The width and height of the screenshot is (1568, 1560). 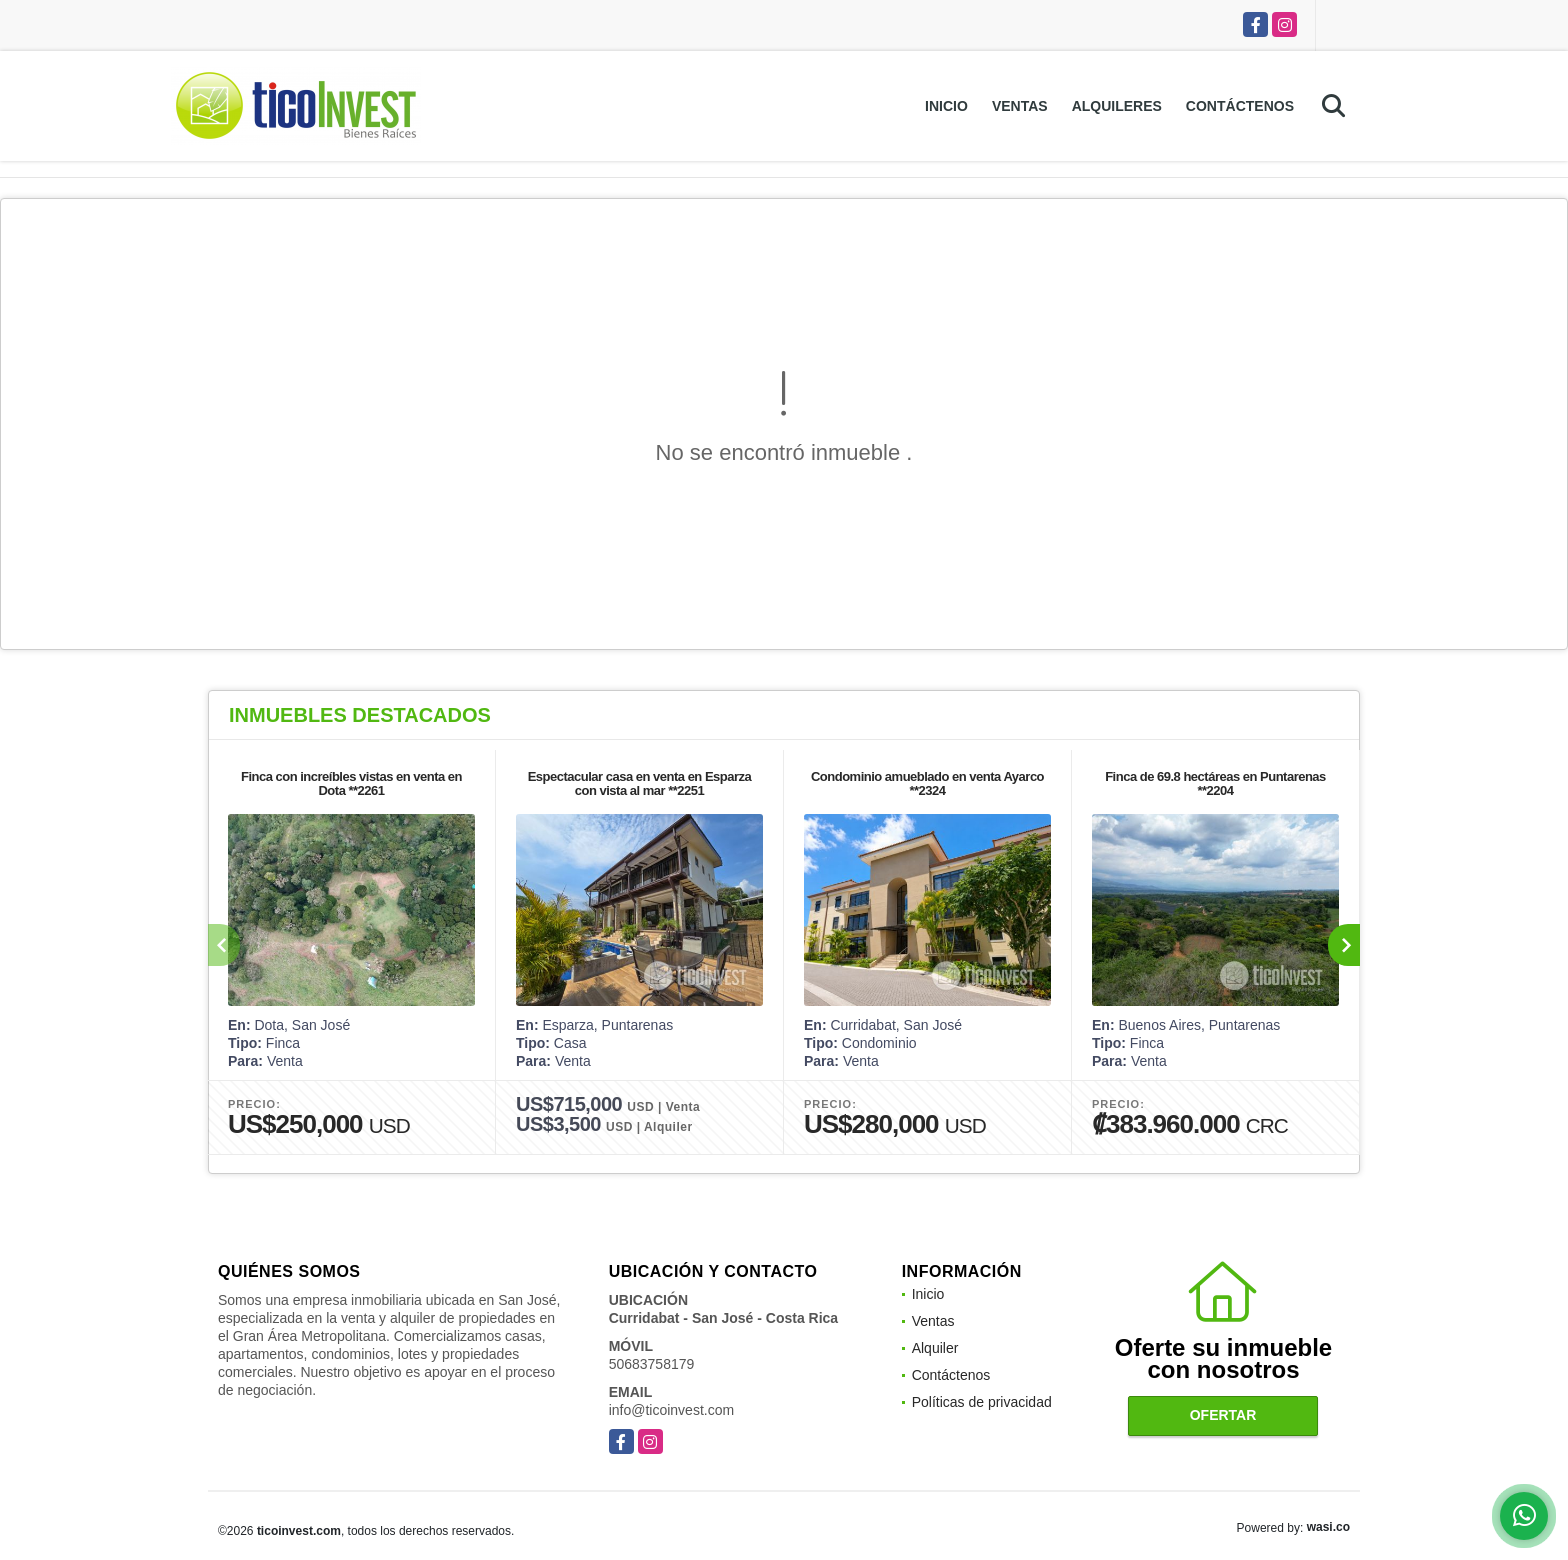 I want to click on 50683758179, so click(x=652, y=1364).